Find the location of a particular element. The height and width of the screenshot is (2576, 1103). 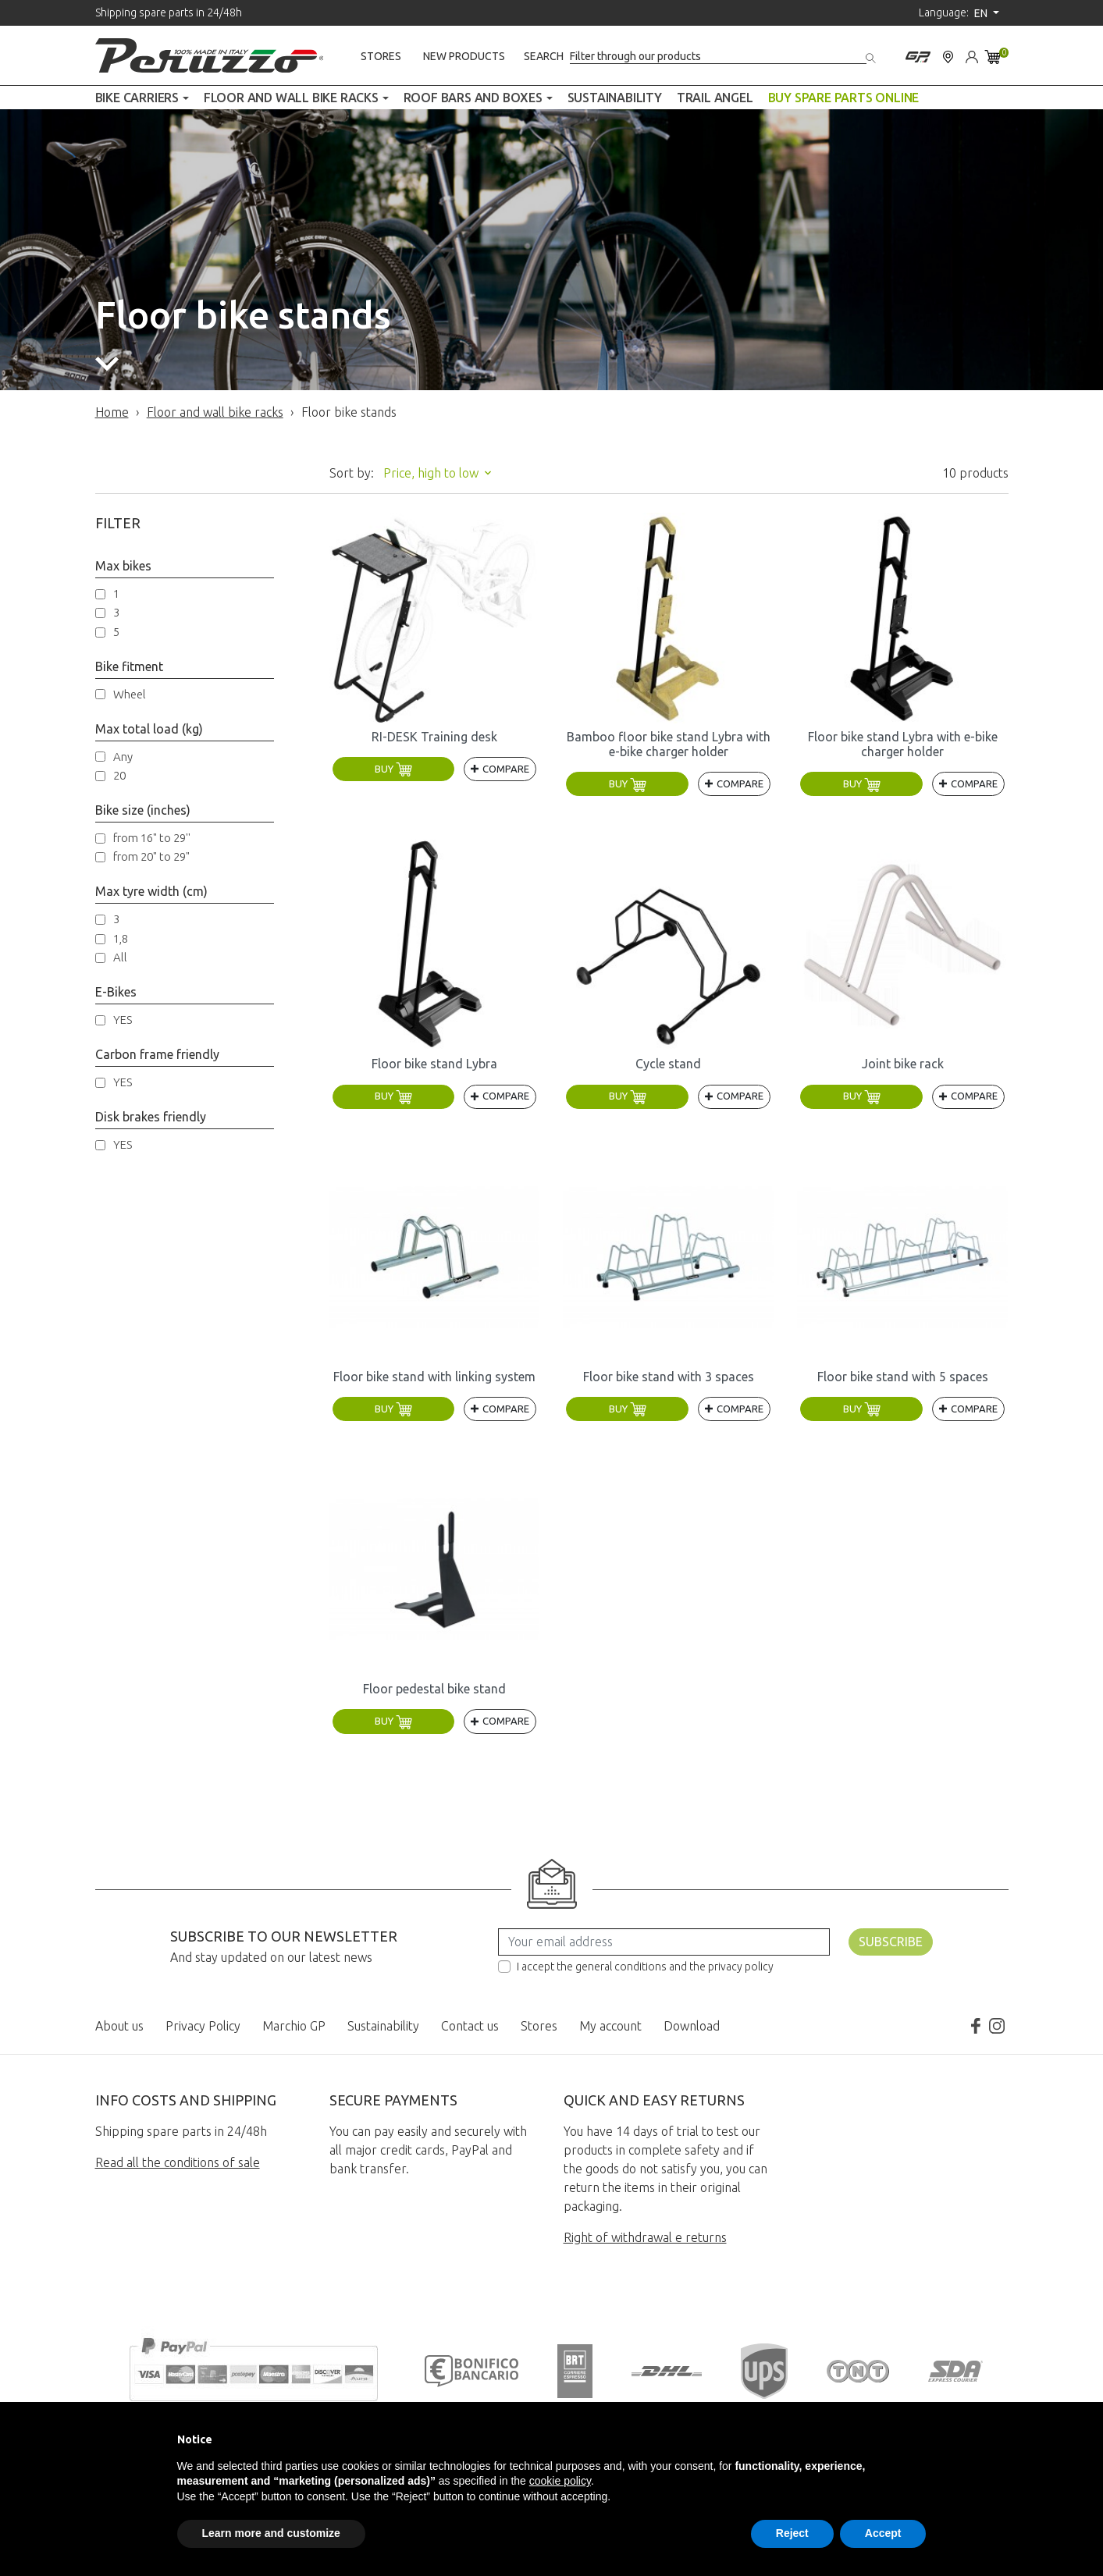

Facebook is located at coordinates (975, 2026).